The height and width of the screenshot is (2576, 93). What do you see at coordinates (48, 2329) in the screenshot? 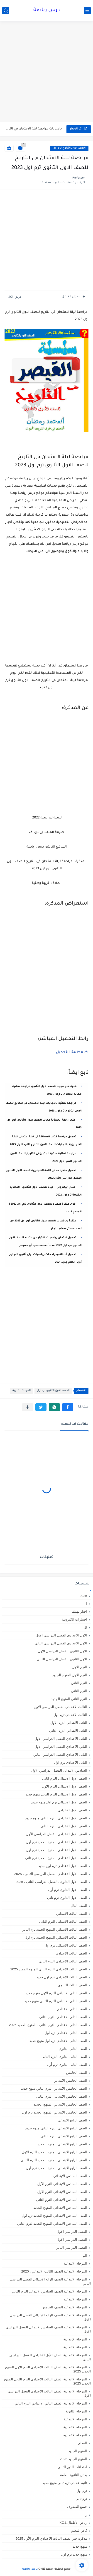
I see `المرحلة الابتدائيه الصف السادس الابتدائي الفصل الدراسي الاول` at bounding box center [48, 2329].